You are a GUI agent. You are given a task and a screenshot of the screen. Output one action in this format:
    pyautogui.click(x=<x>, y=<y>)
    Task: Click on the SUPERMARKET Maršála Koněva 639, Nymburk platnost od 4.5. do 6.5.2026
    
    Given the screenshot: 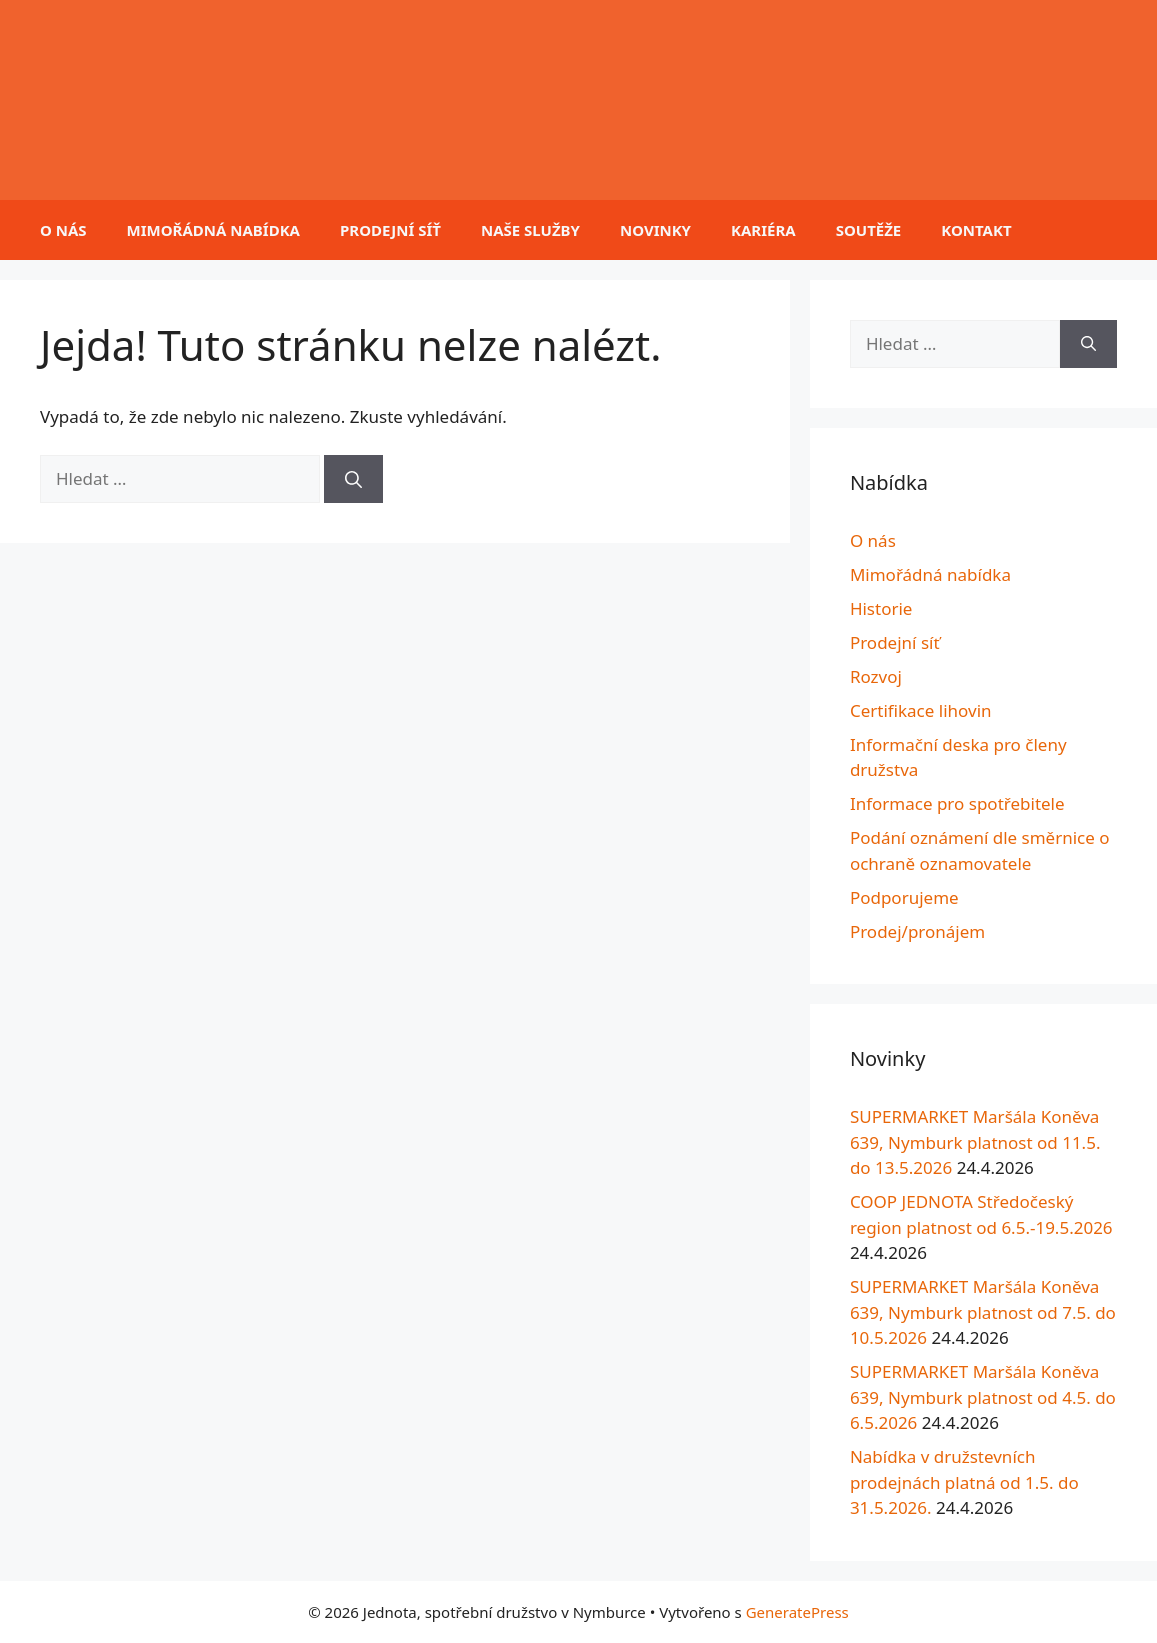 What is the action you would take?
    pyautogui.click(x=983, y=1397)
    